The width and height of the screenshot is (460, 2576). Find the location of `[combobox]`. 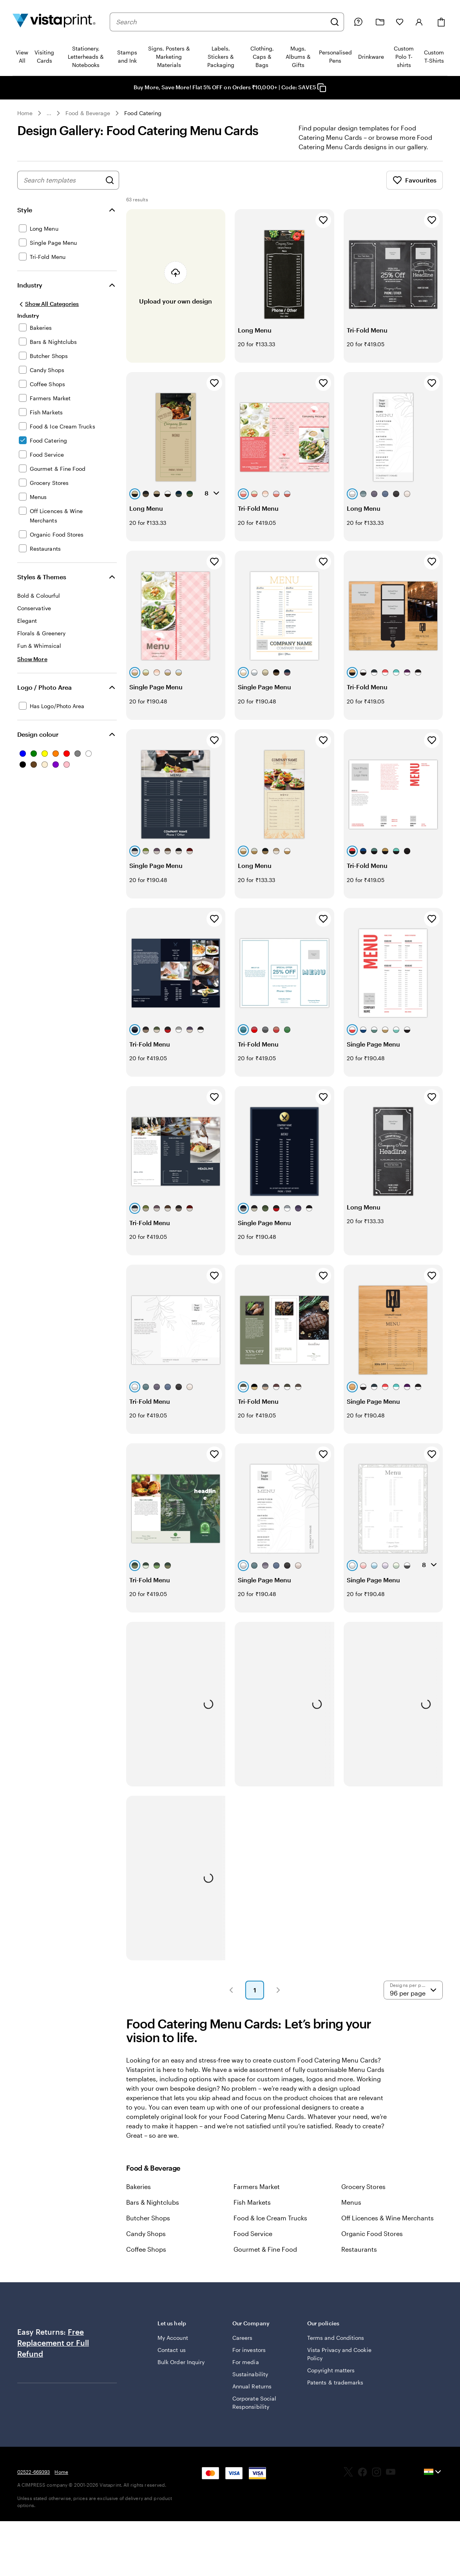

[combobox] is located at coordinates (221, 22).